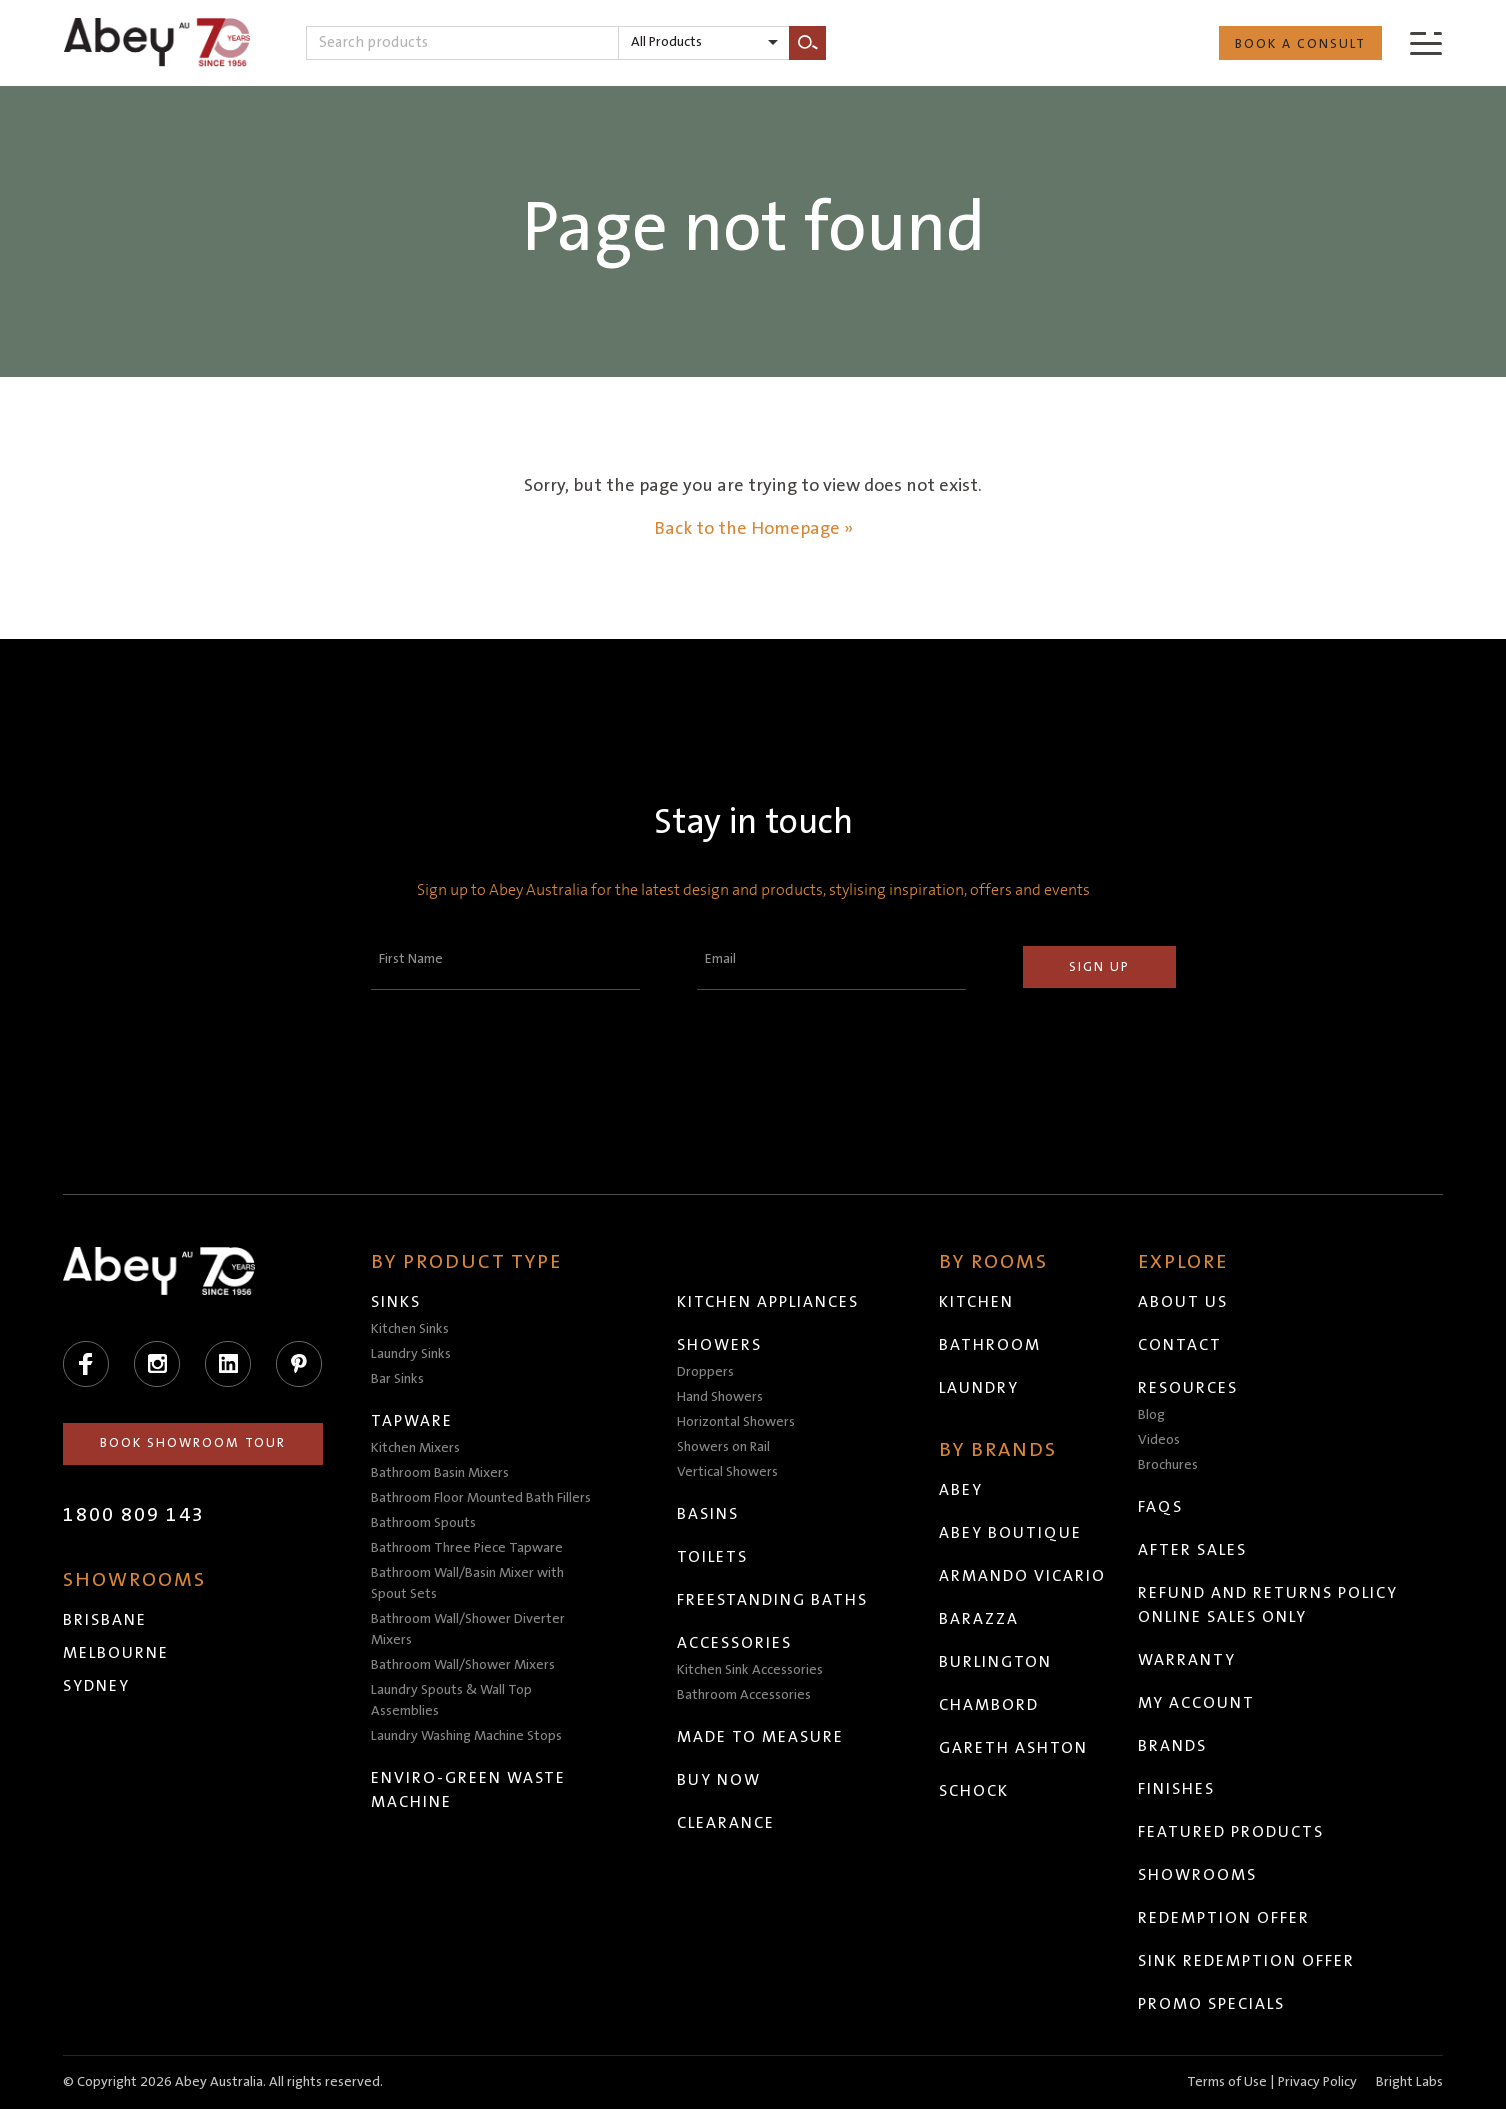 This screenshot has height=2109, width=1506. What do you see at coordinates (989, 1705) in the screenshot?
I see `Chambord` at bounding box center [989, 1705].